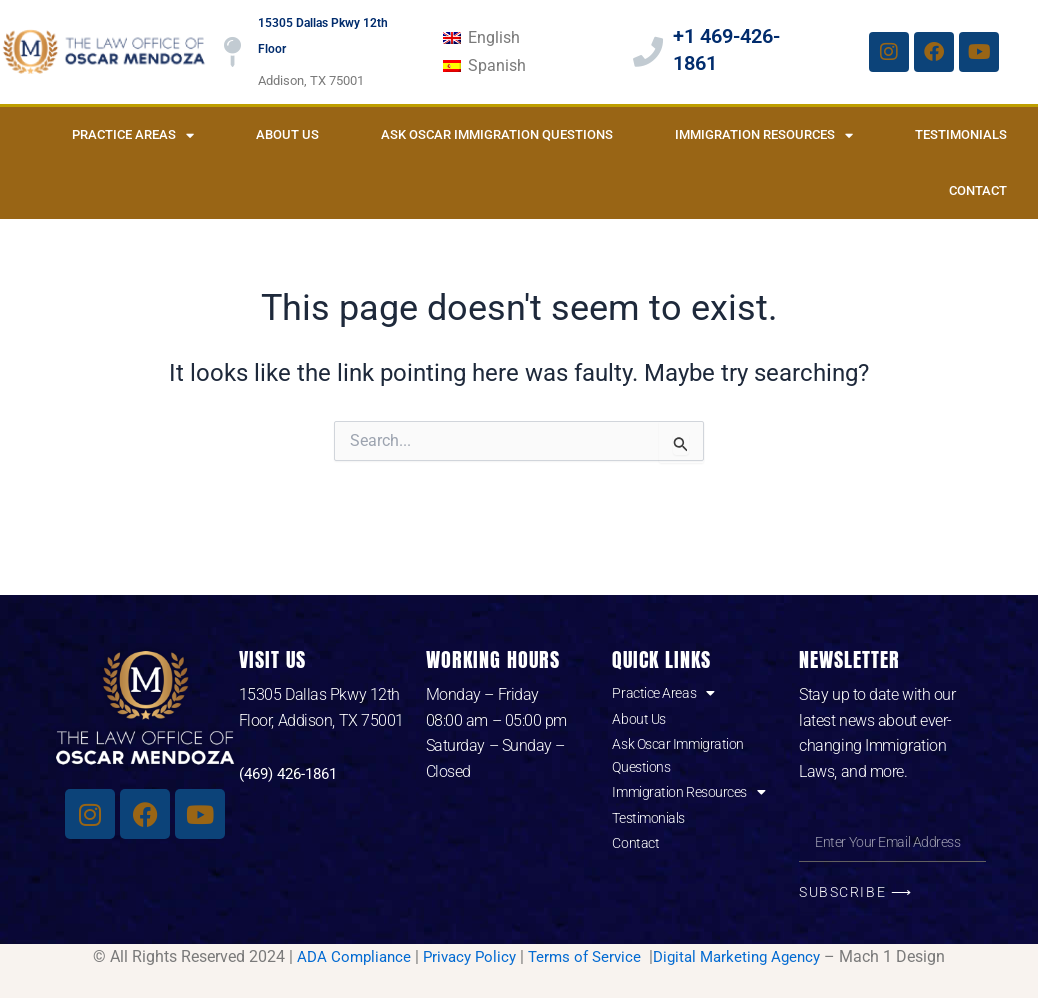 This screenshot has width=1038, height=998. Describe the element at coordinates (648, 52) in the screenshot. I see `[+1 469-426-1861]` at that location.